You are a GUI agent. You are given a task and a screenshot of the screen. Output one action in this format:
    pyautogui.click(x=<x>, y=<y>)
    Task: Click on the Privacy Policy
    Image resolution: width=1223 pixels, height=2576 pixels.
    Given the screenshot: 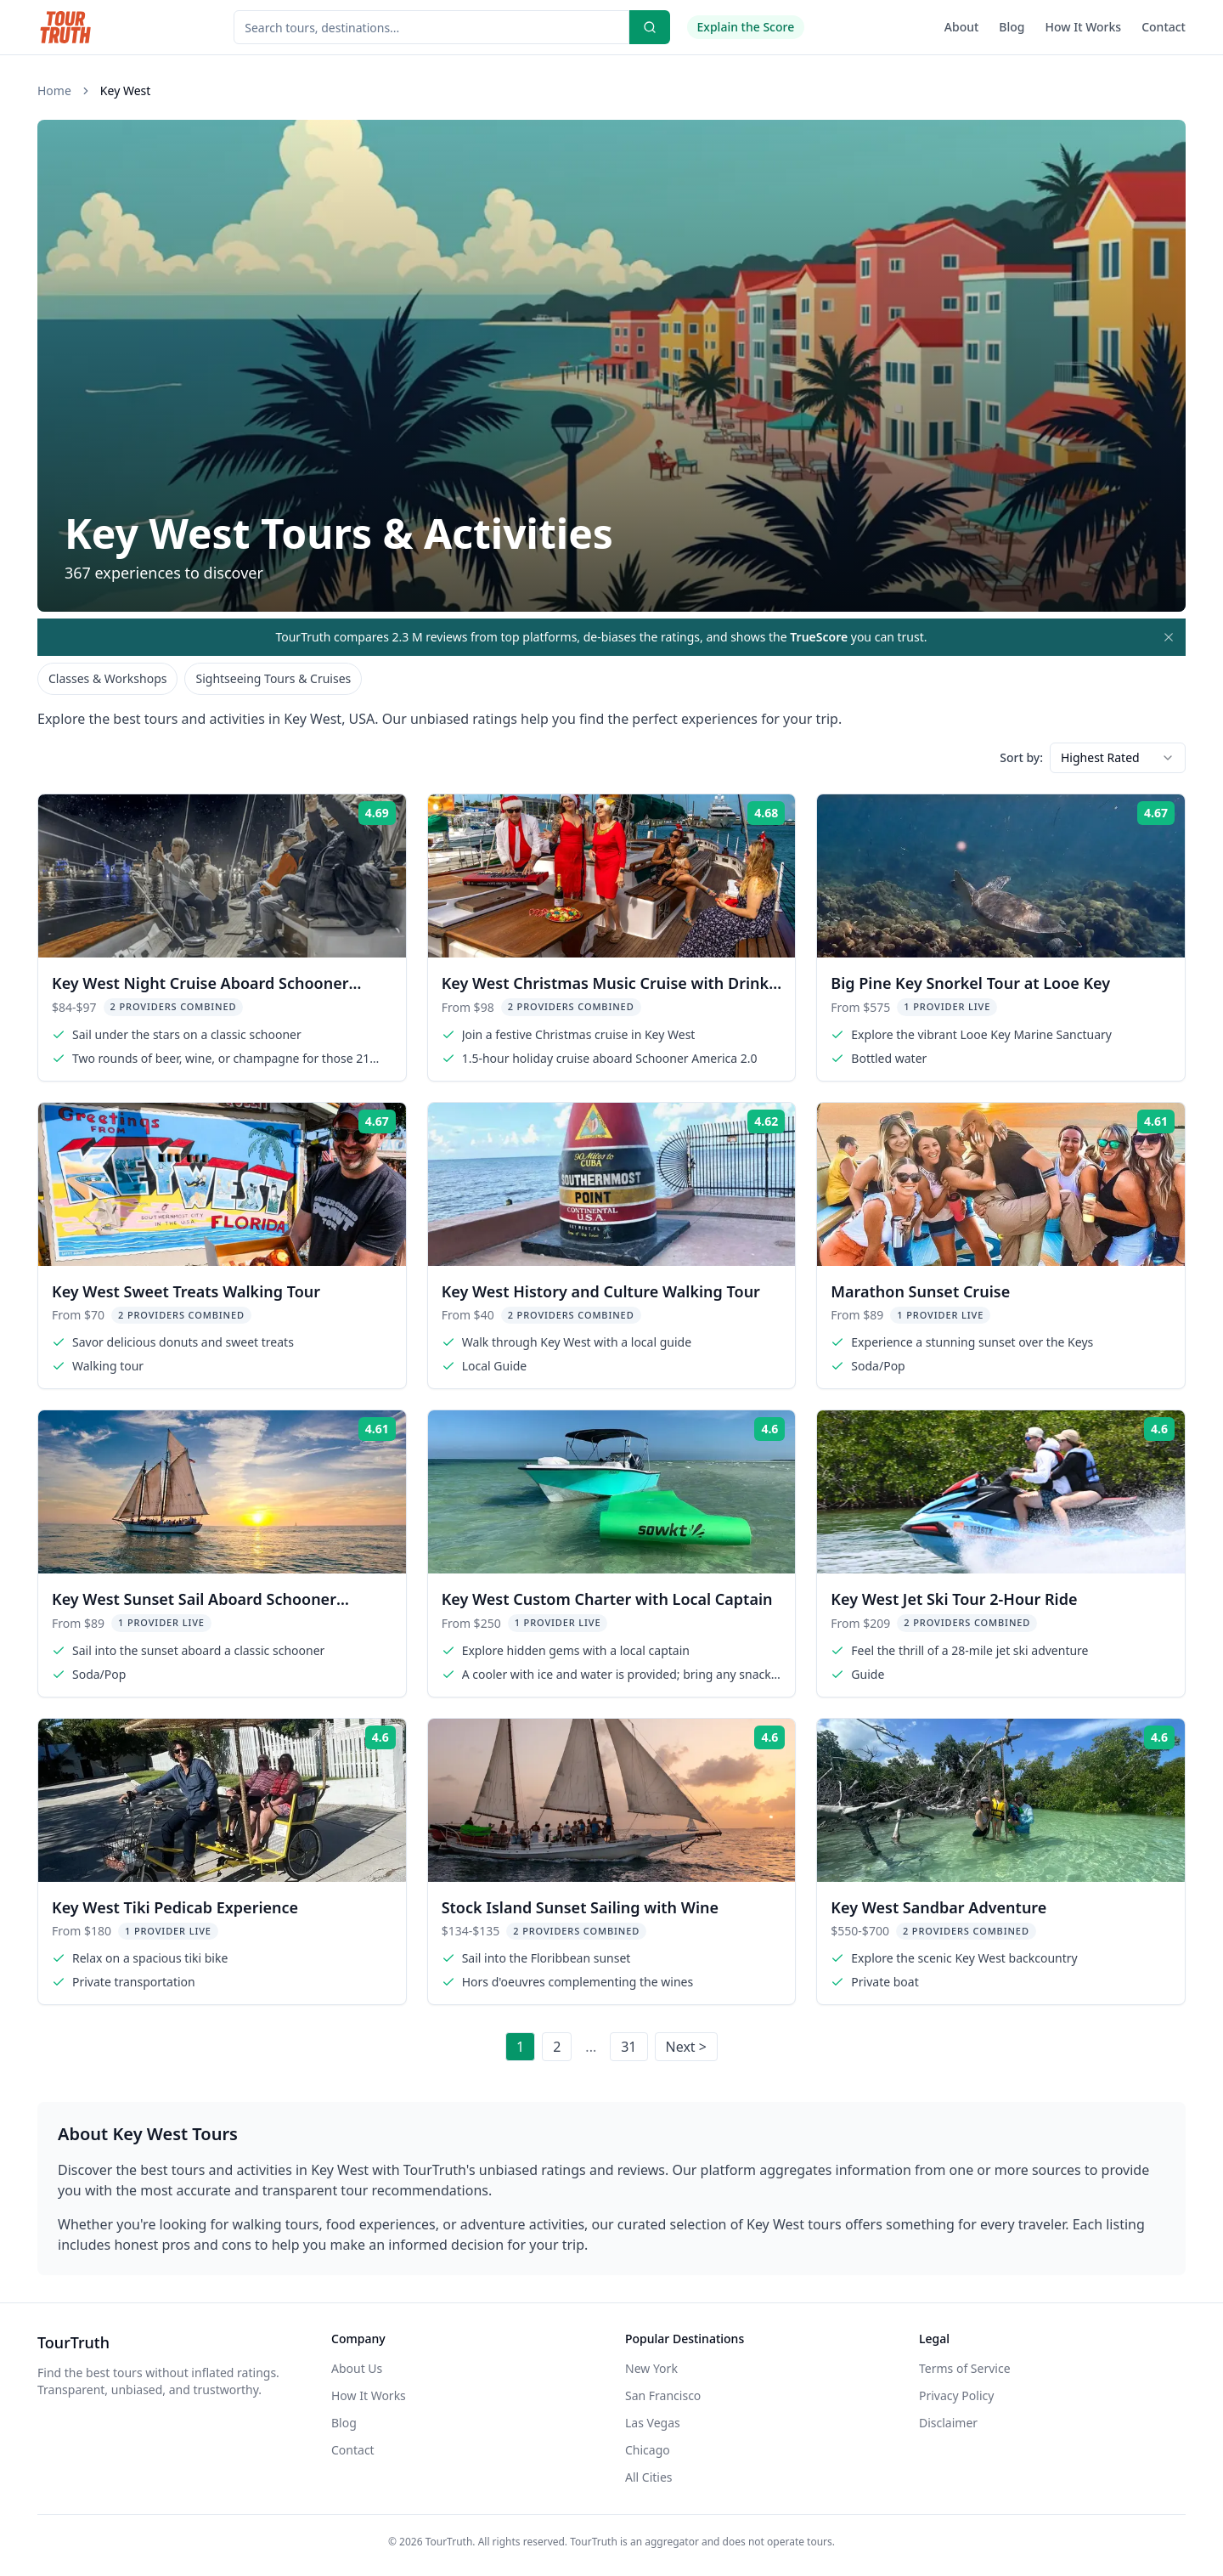 What is the action you would take?
    pyautogui.click(x=956, y=2395)
    